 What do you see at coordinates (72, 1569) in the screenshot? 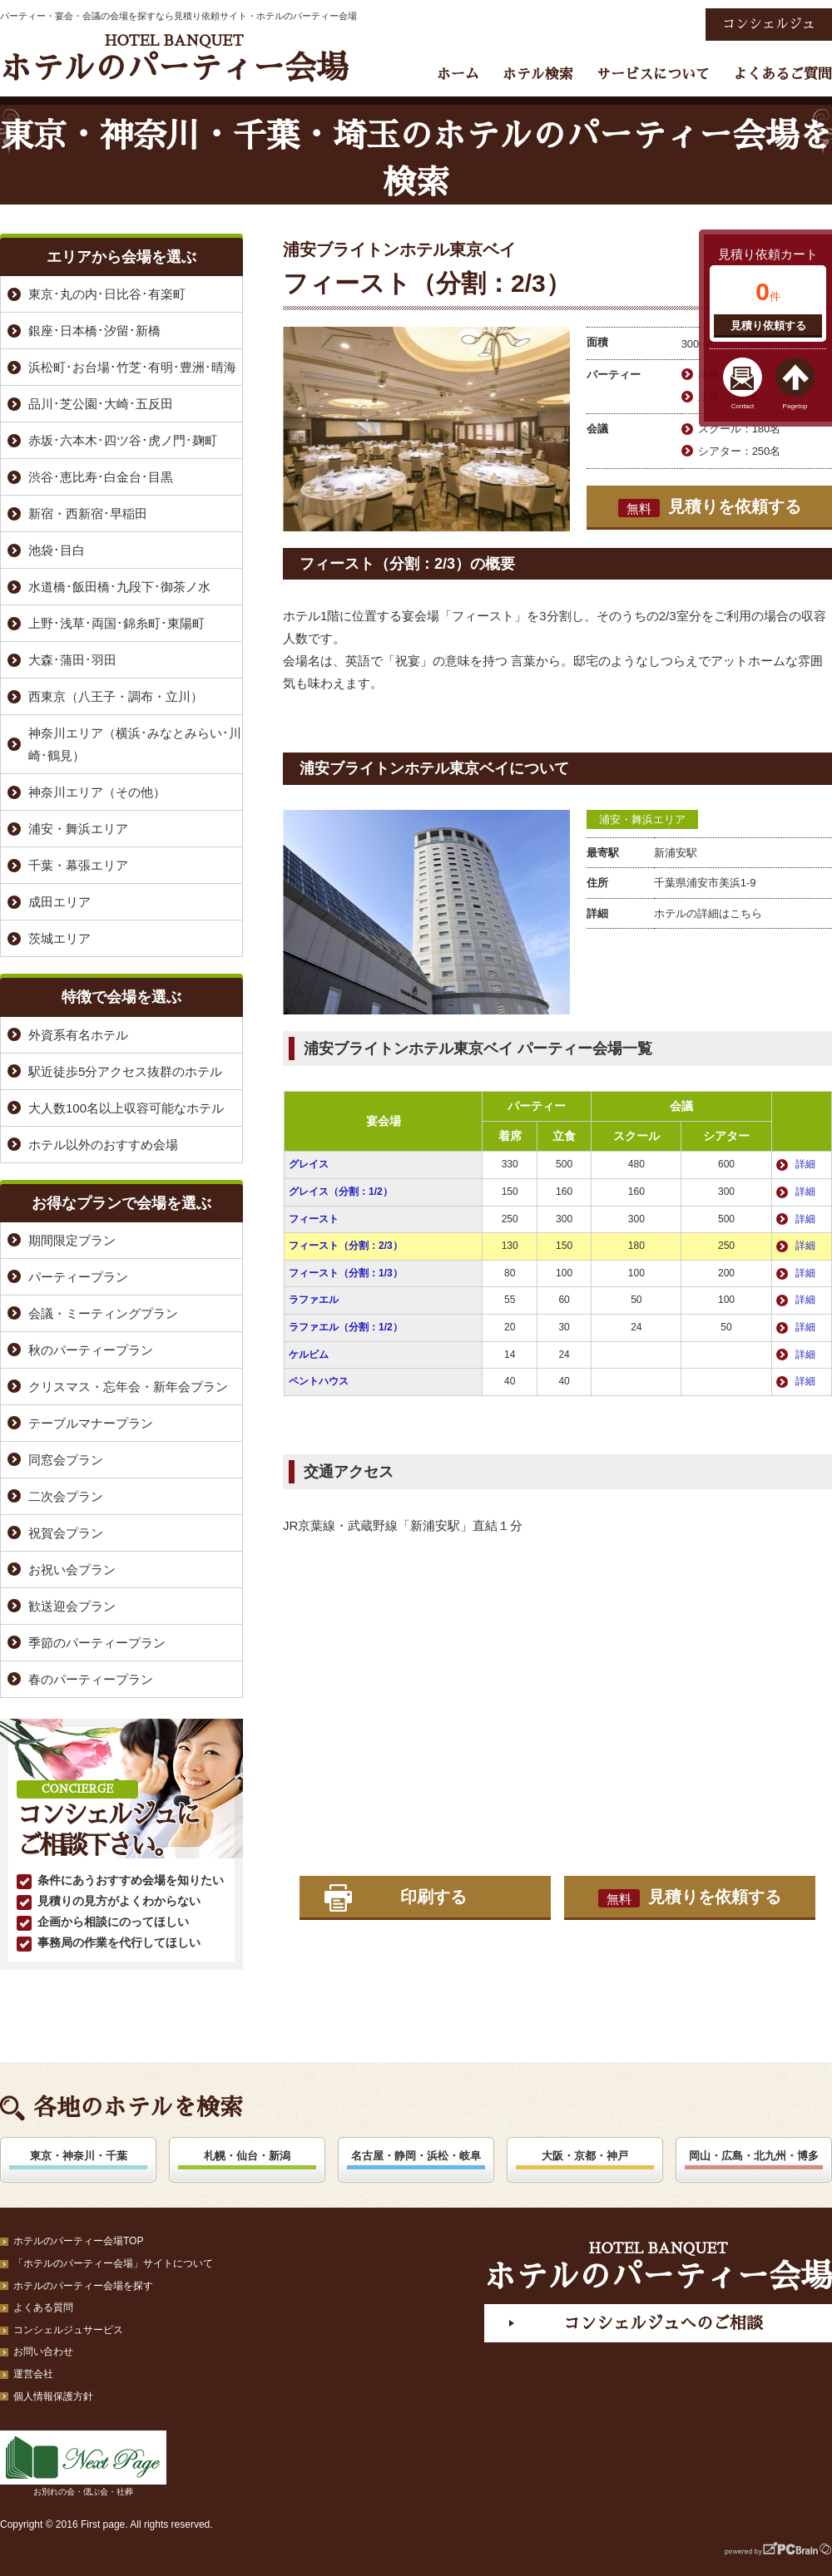
I see `お祝い会プラン` at bounding box center [72, 1569].